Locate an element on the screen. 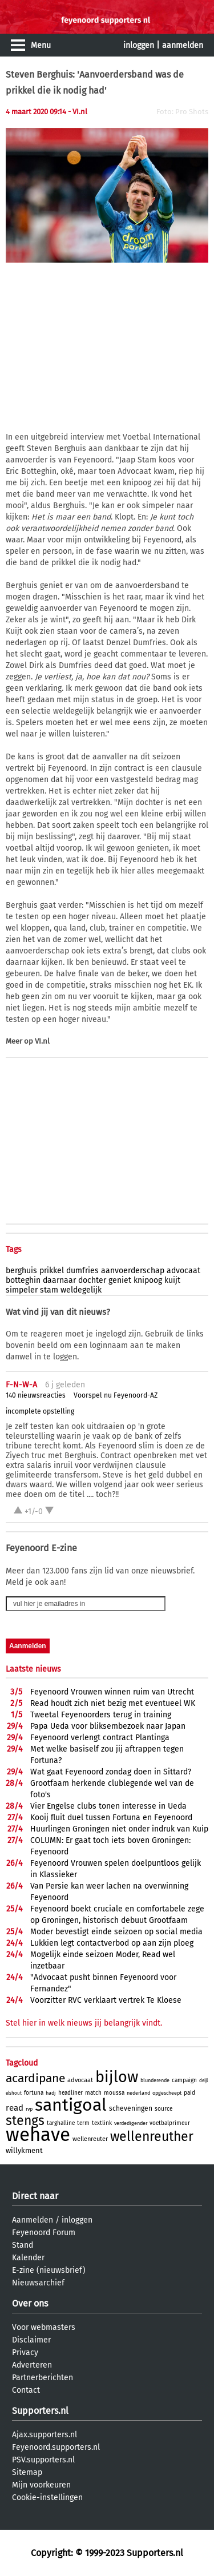 The width and height of the screenshot is (214, 2576). Stand is located at coordinates (22, 2245).